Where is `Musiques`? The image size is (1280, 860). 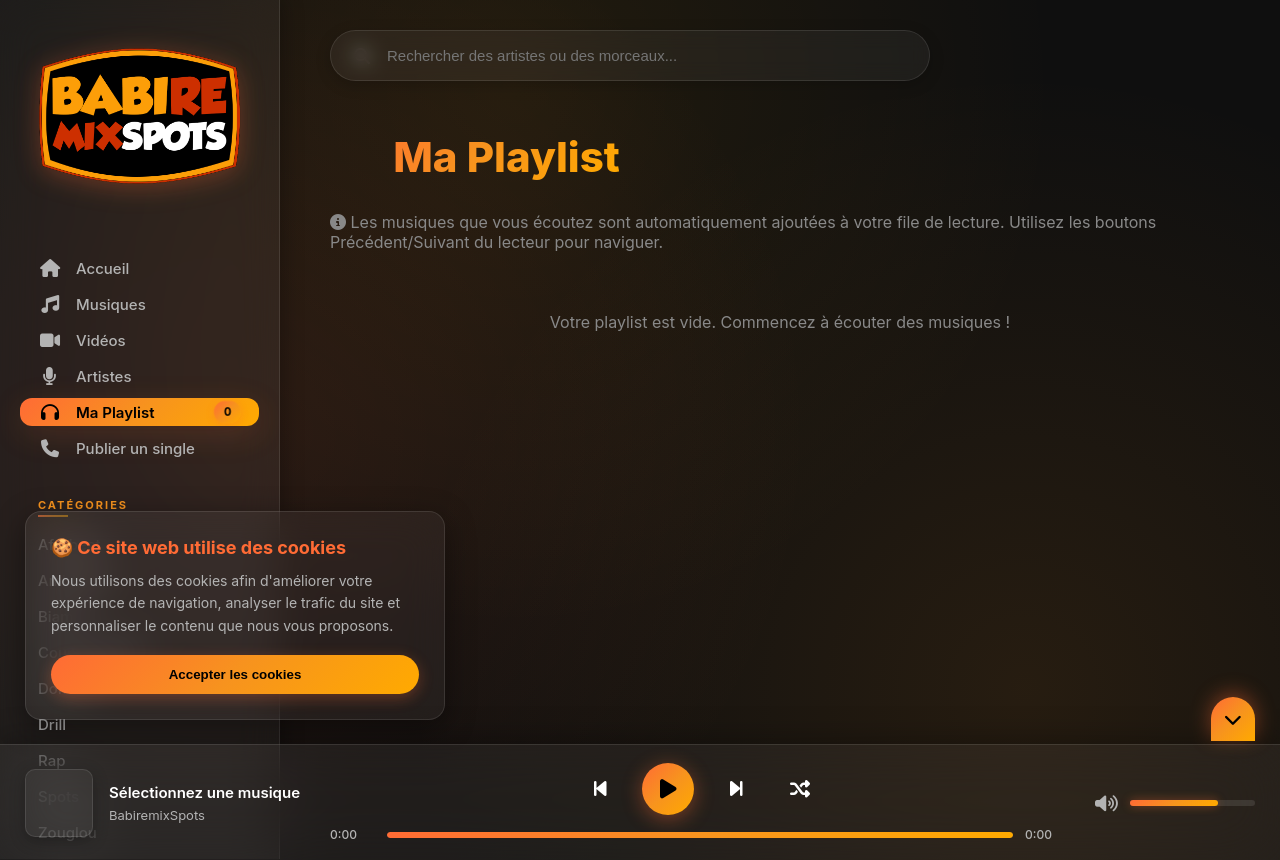
Musiques is located at coordinates (92, 304).